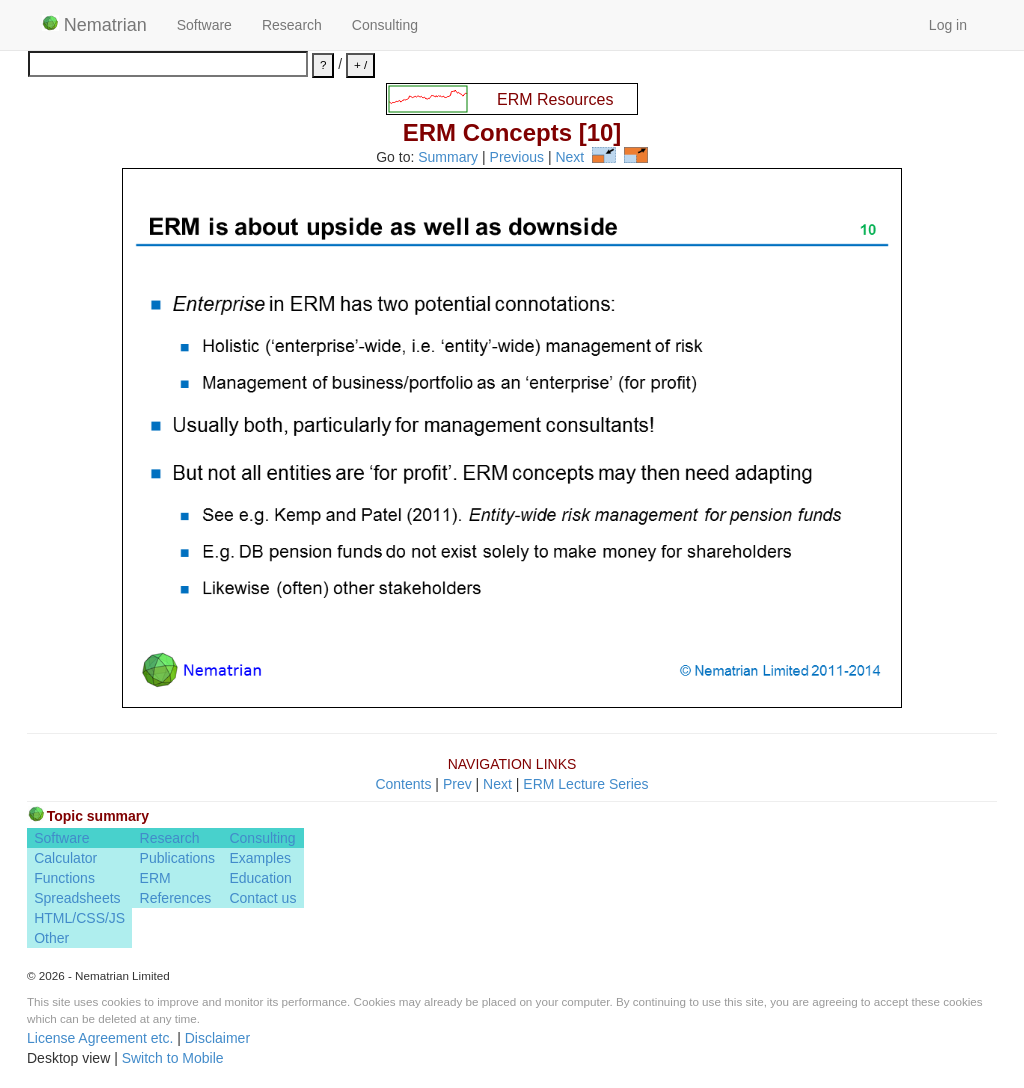  What do you see at coordinates (178, 858) in the screenshot?
I see `Publications` at bounding box center [178, 858].